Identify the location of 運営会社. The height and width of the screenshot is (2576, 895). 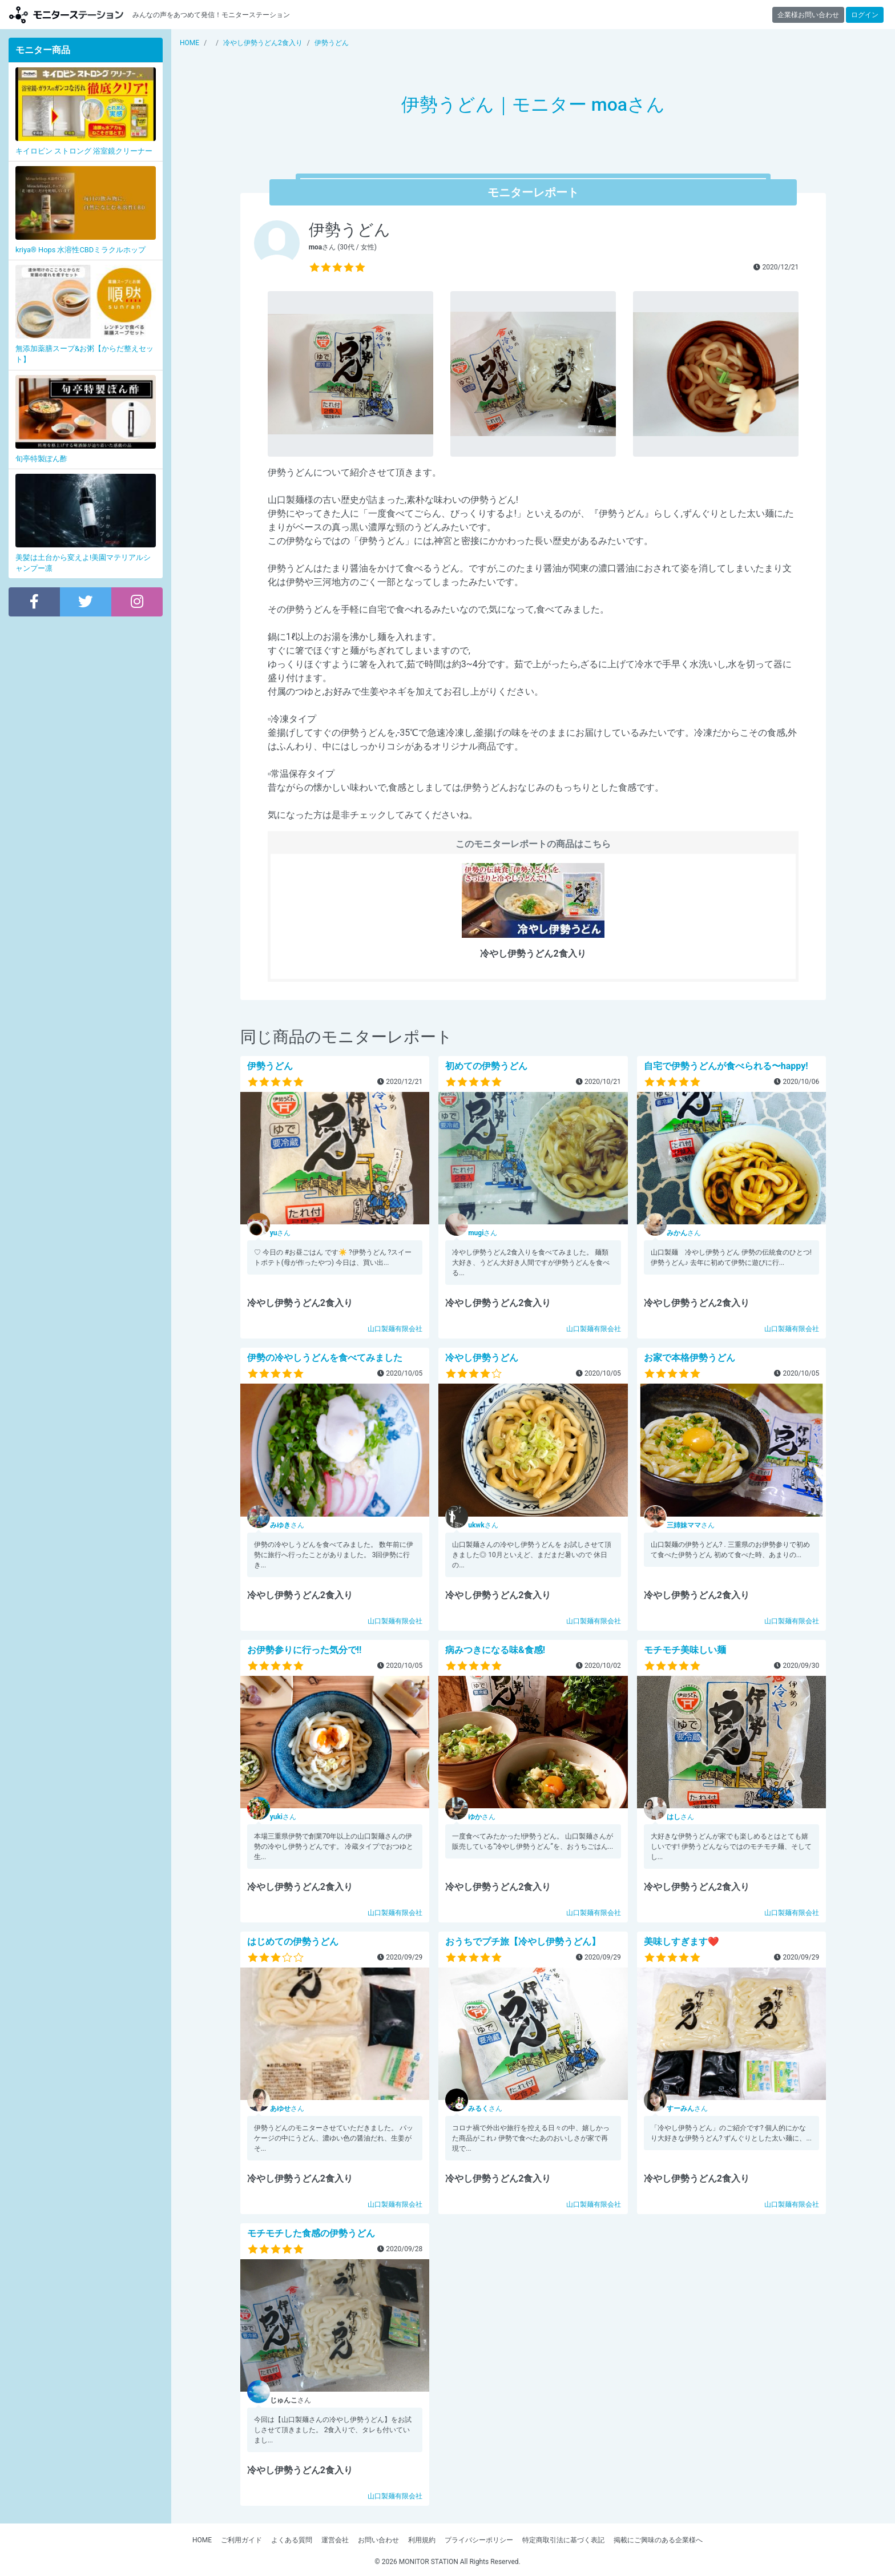
(335, 2540).